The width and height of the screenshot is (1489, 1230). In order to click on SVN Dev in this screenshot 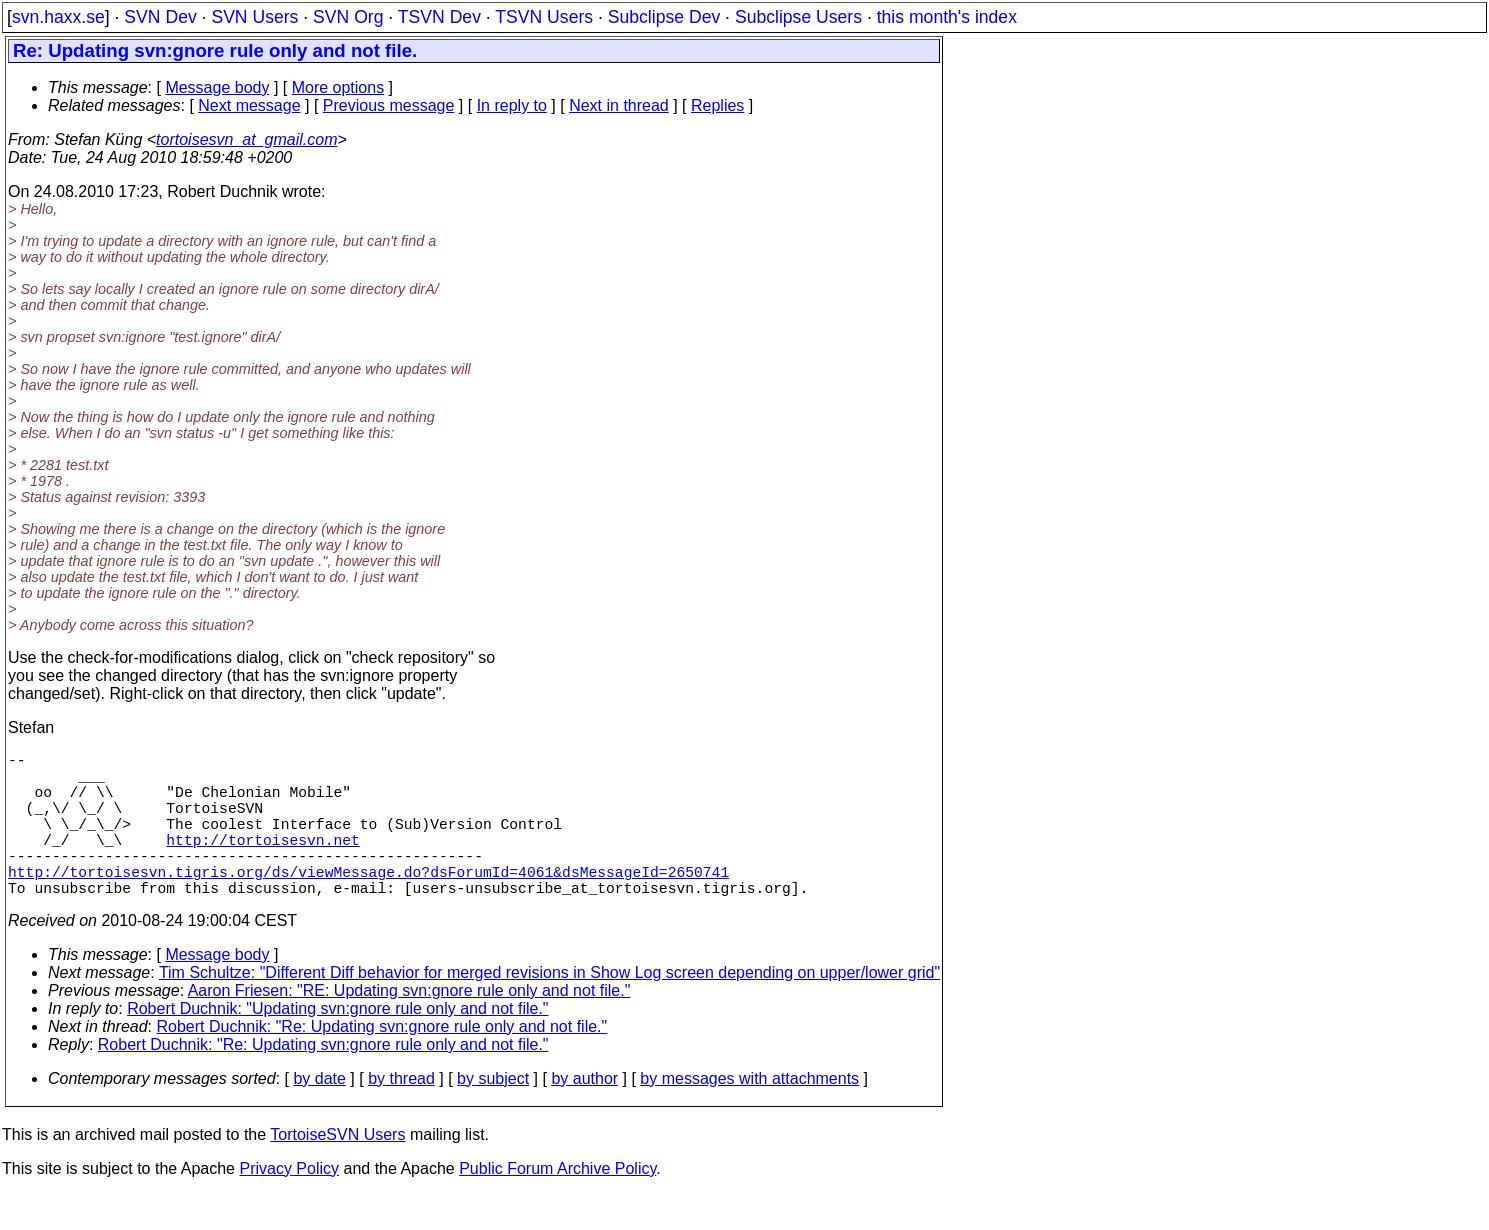, I will do `click(160, 17)`.